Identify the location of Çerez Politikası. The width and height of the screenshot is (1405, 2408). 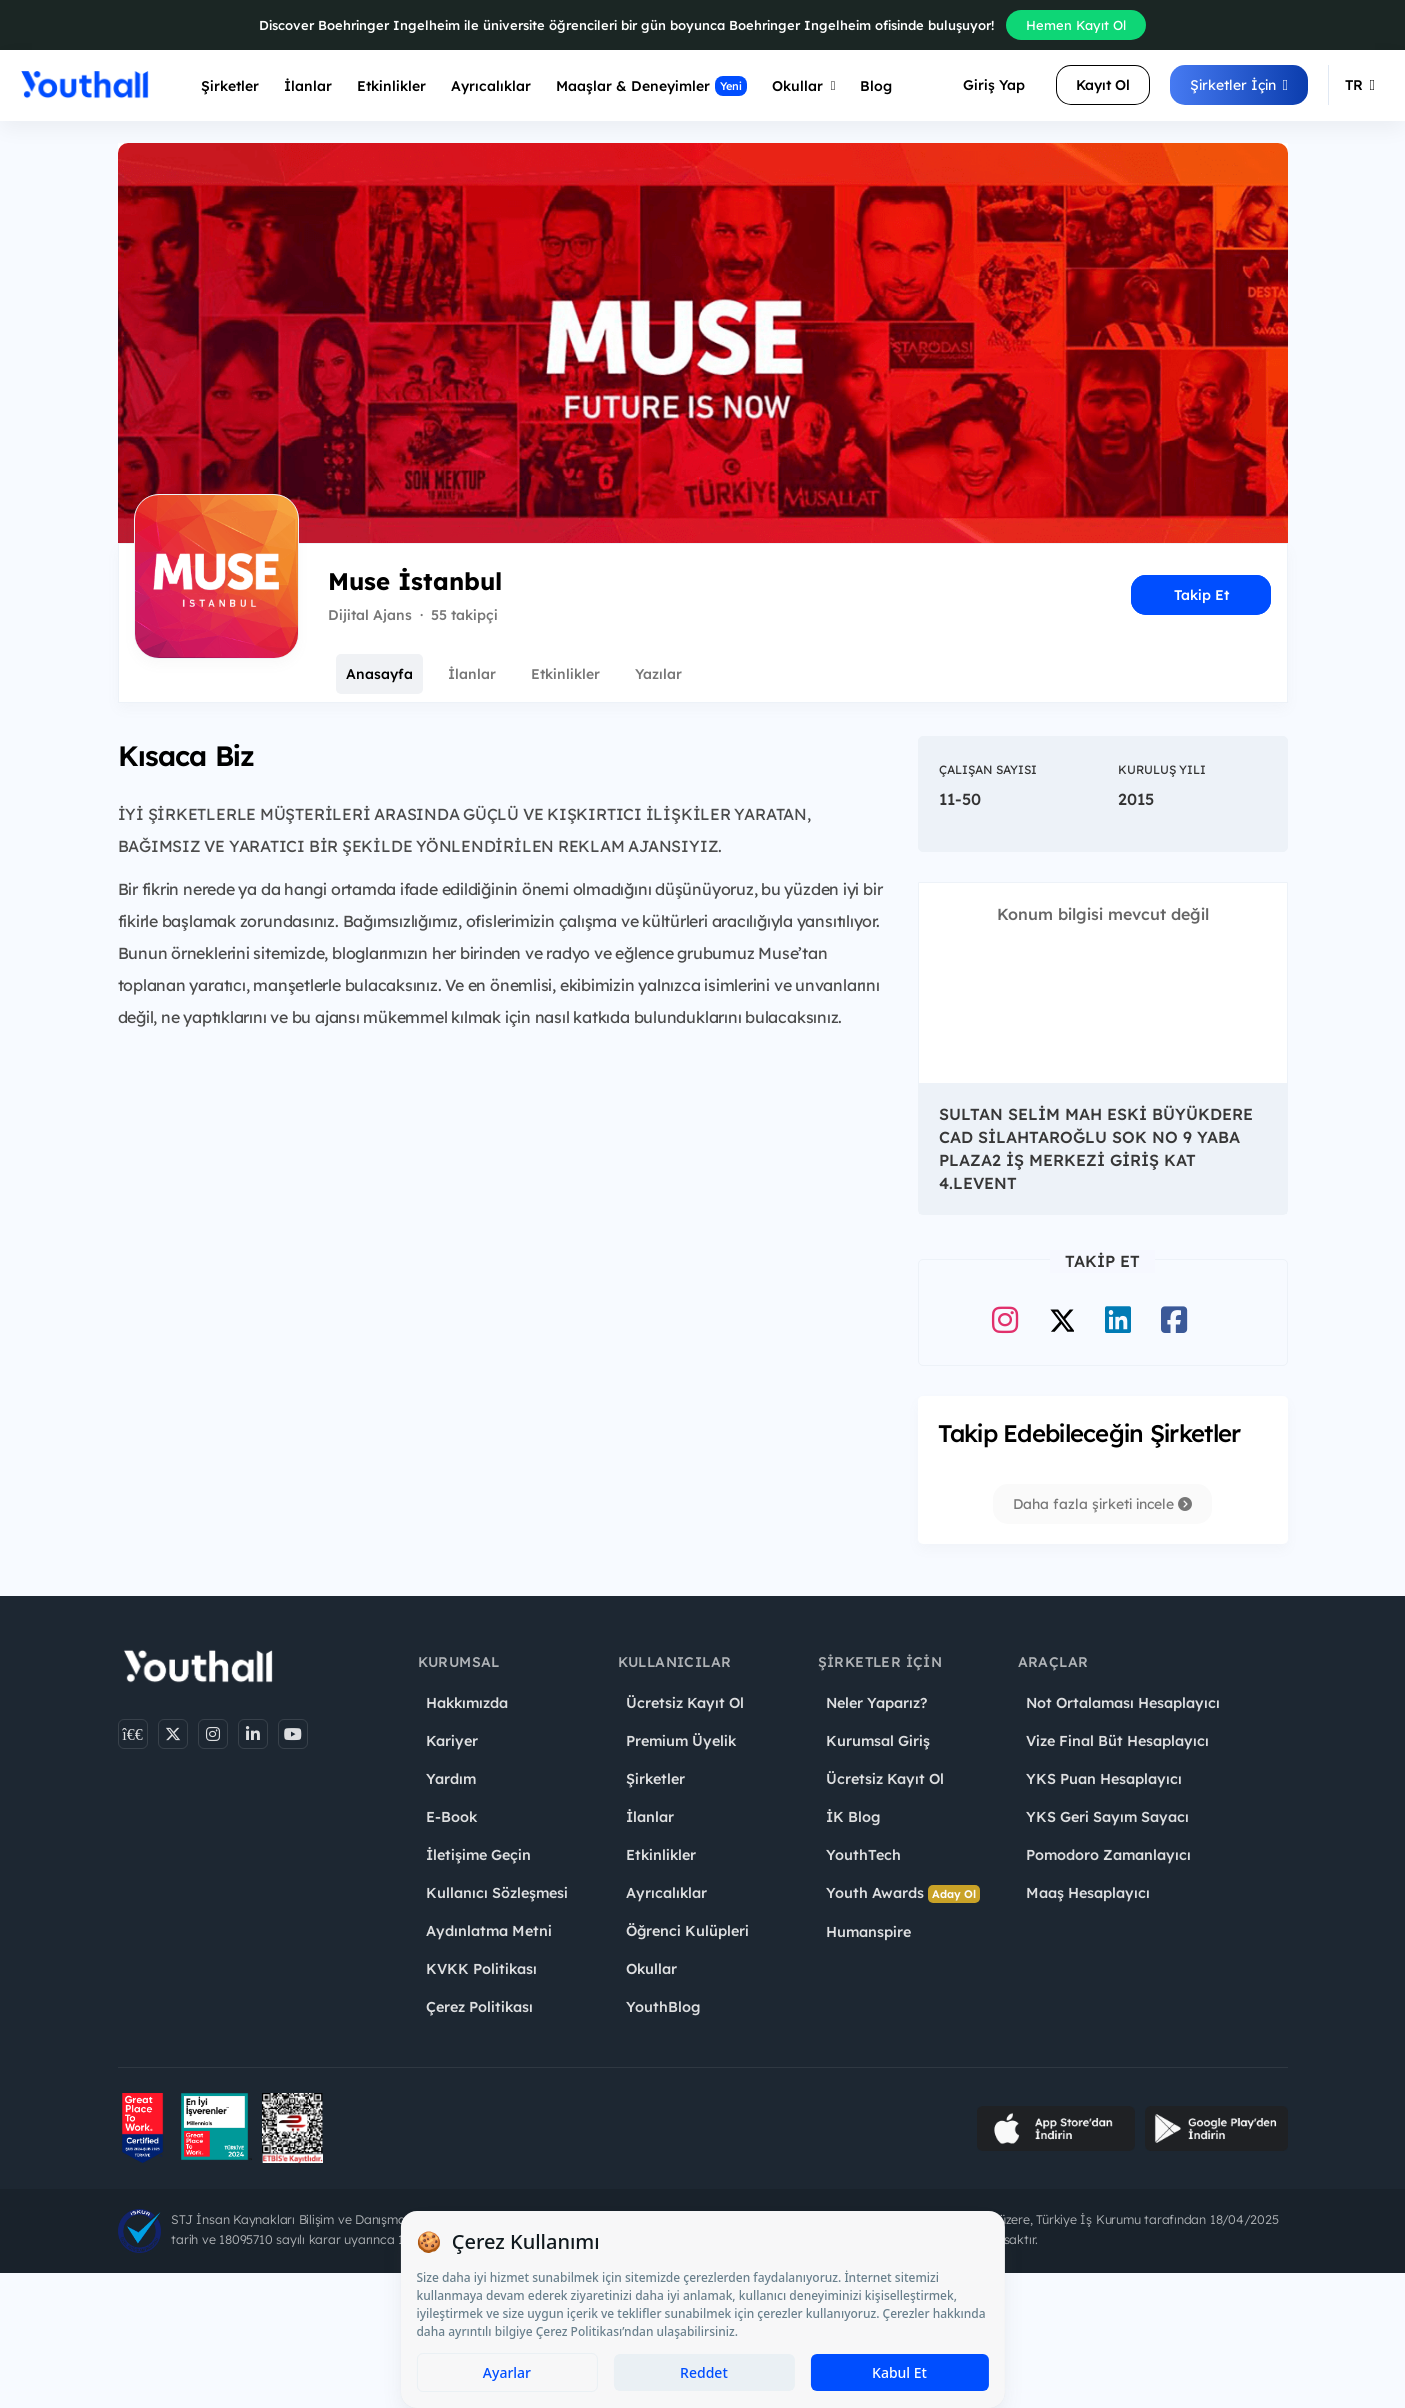
(479, 2007).